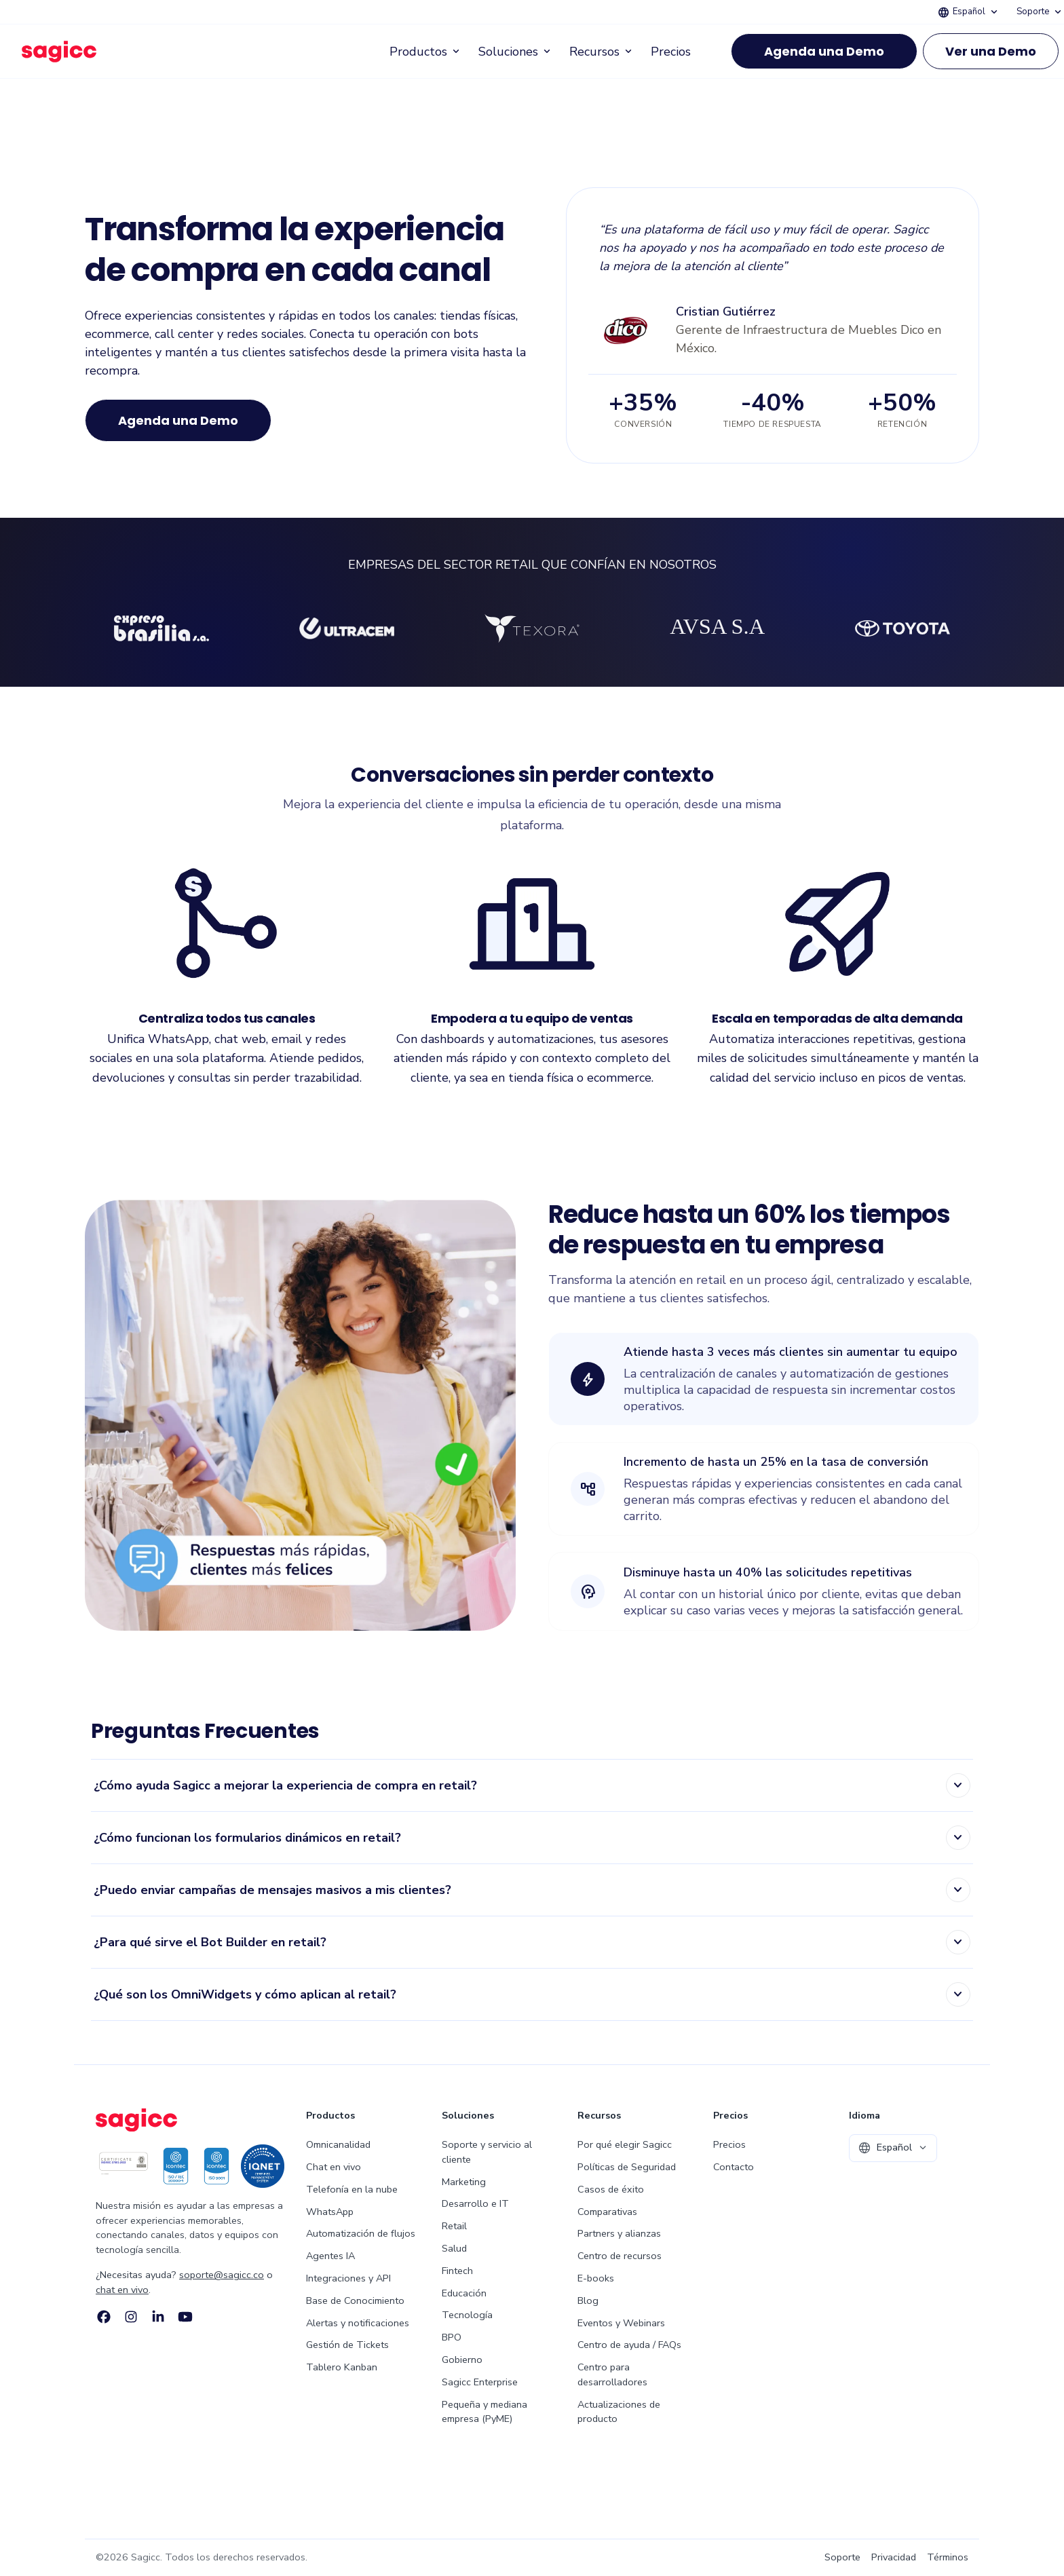  What do you see at coordinates (360, 2233) in the screenshot?
I see `Automatización de flujos` at bounding box center [360, 2233].